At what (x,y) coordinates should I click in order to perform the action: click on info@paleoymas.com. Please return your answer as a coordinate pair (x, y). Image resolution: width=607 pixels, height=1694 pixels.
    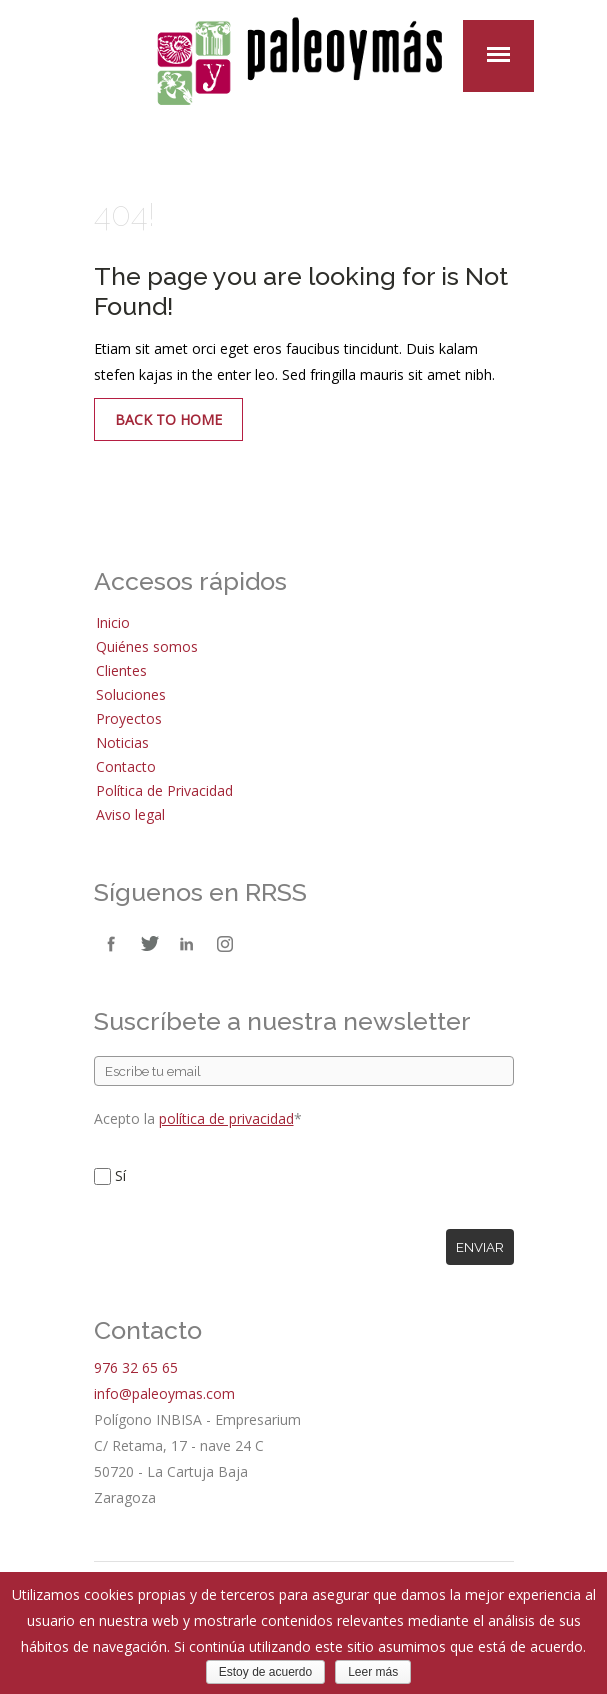
    Looking at the image, I should click on (164, 1393).